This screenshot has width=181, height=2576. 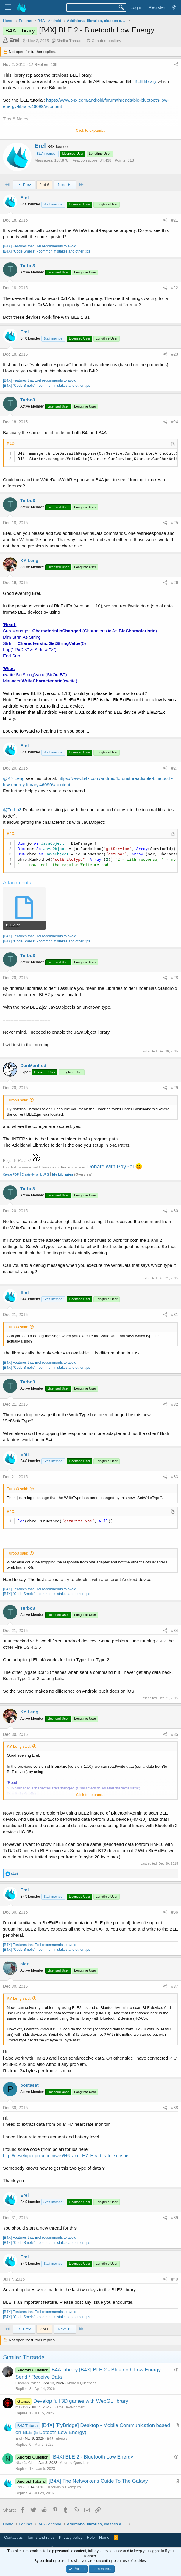 What do you see at coordinates (13, 2537) in the screenshot?
I see `Contact us` at bounding box center [13, 2537].